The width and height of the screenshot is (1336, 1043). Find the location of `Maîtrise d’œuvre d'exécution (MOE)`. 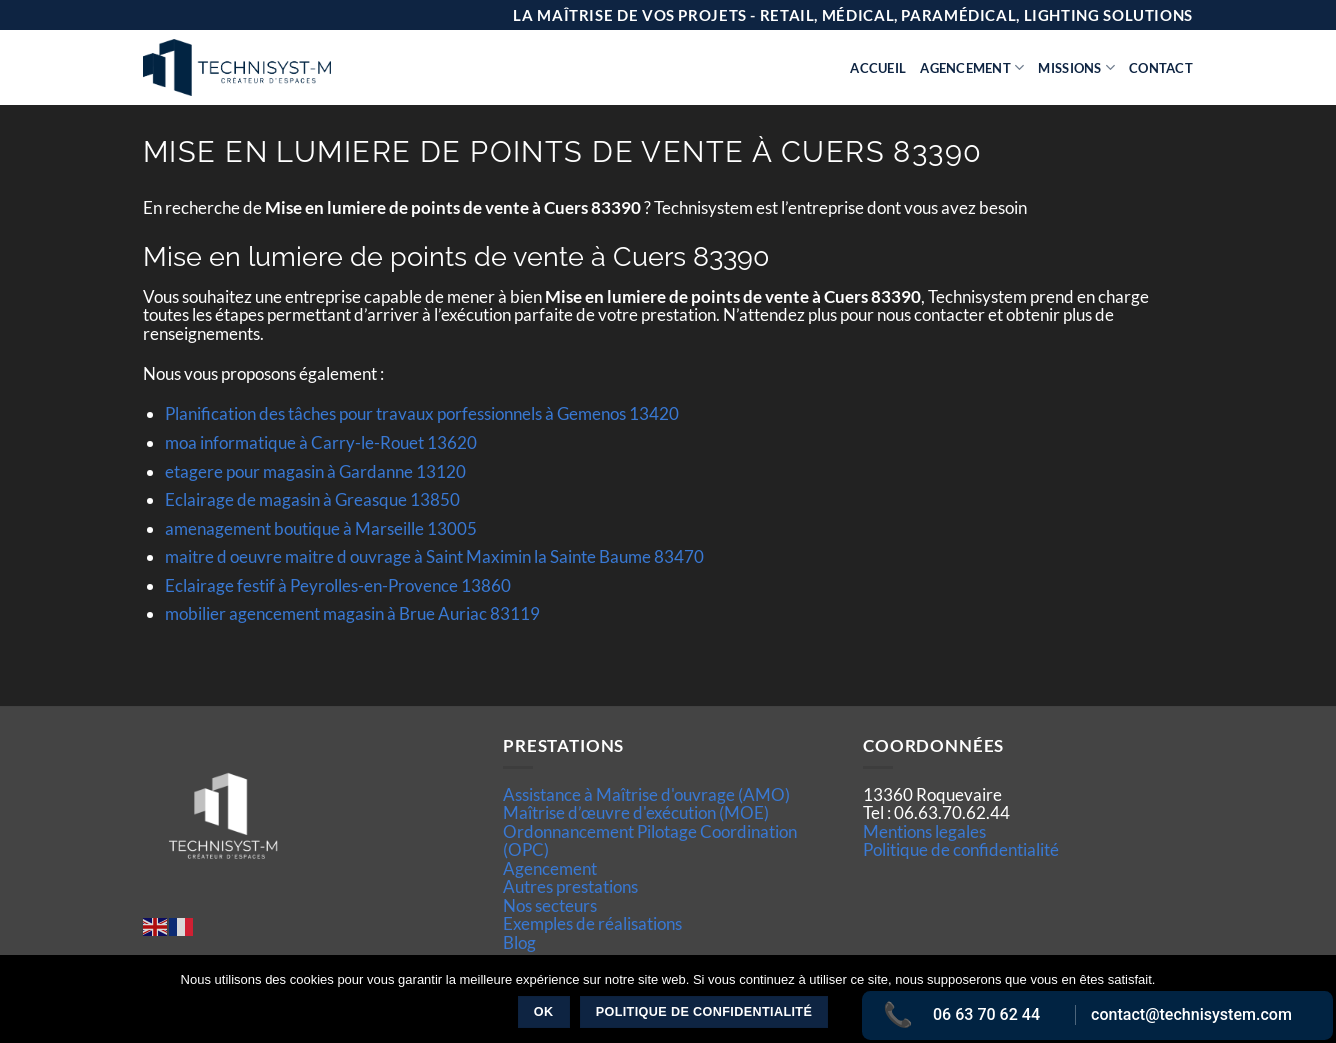

Maîtrise d’œuvre d'exécution (MOE) is located at coordinates (636, 812).